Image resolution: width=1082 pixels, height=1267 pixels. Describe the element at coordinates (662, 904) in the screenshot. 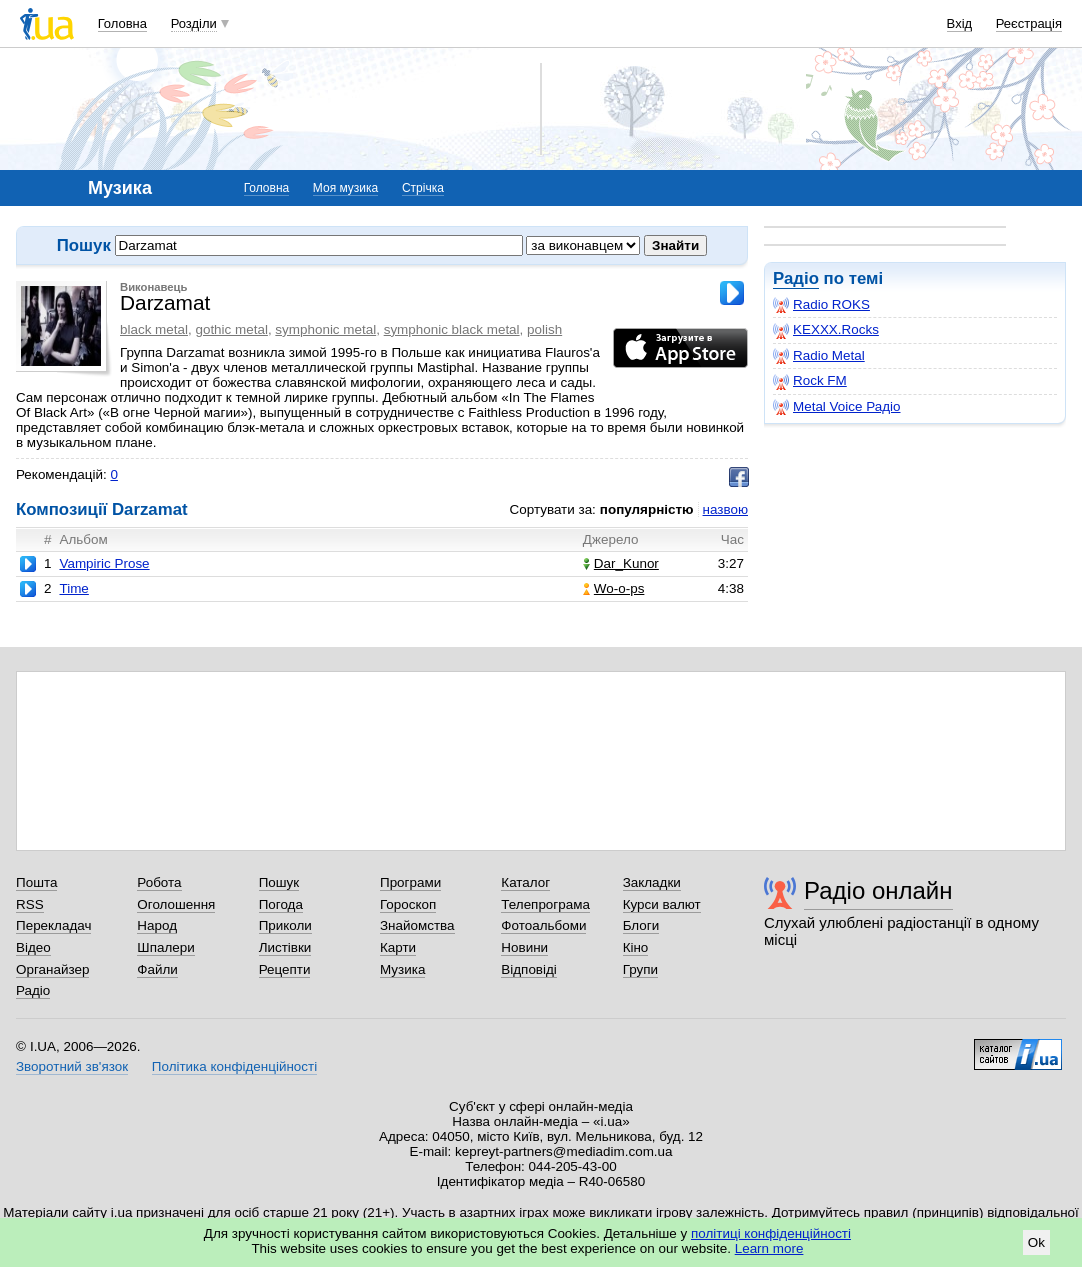

I see `Курси валют` at that location.